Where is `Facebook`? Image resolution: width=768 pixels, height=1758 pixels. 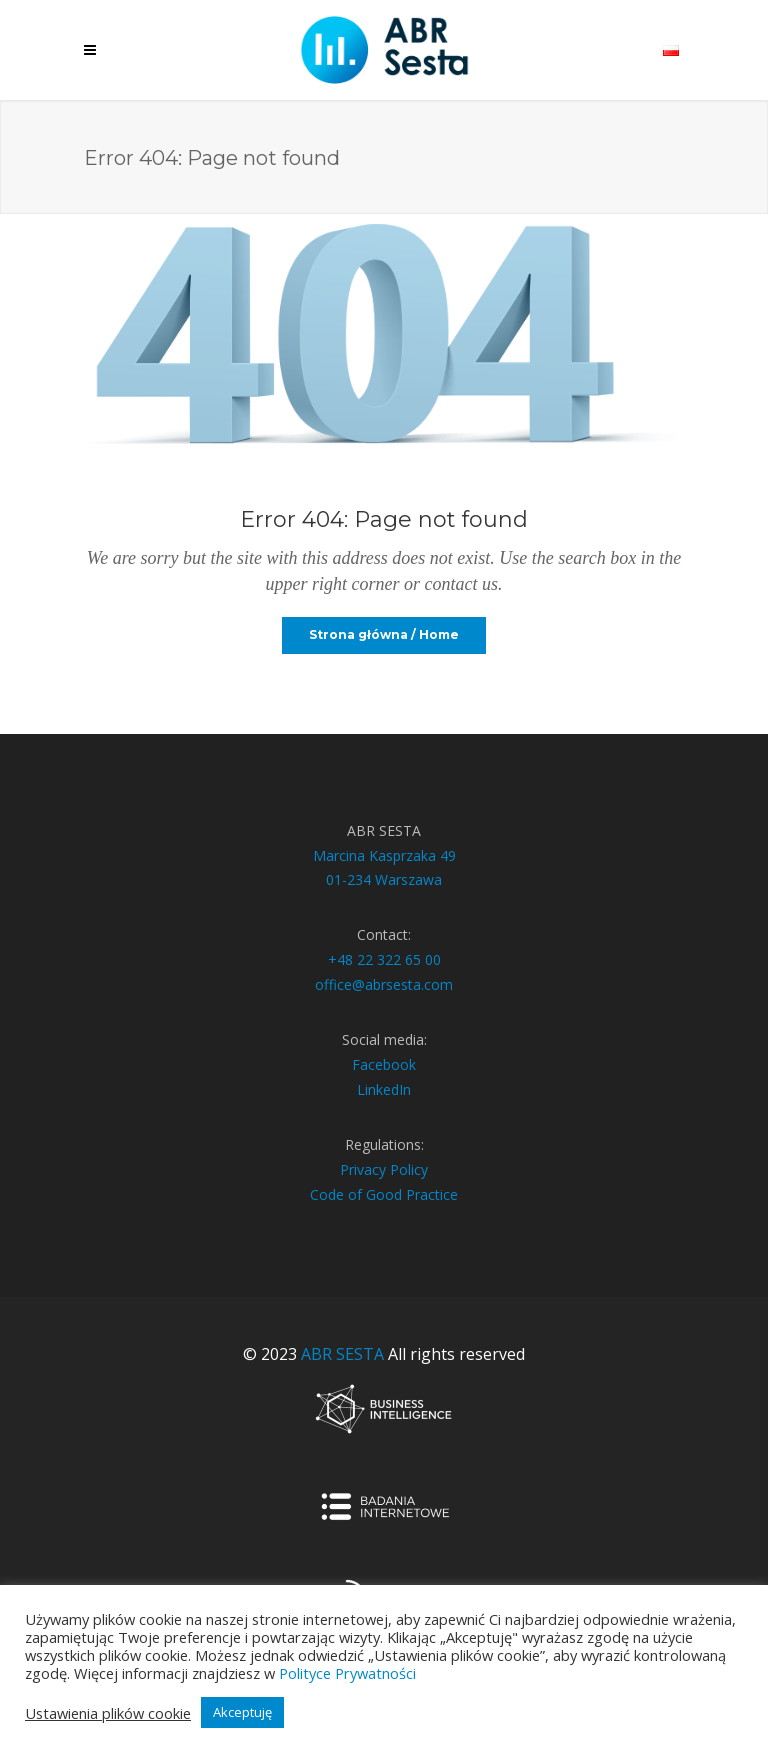
Facebook is located at coordinates (384, 1064).